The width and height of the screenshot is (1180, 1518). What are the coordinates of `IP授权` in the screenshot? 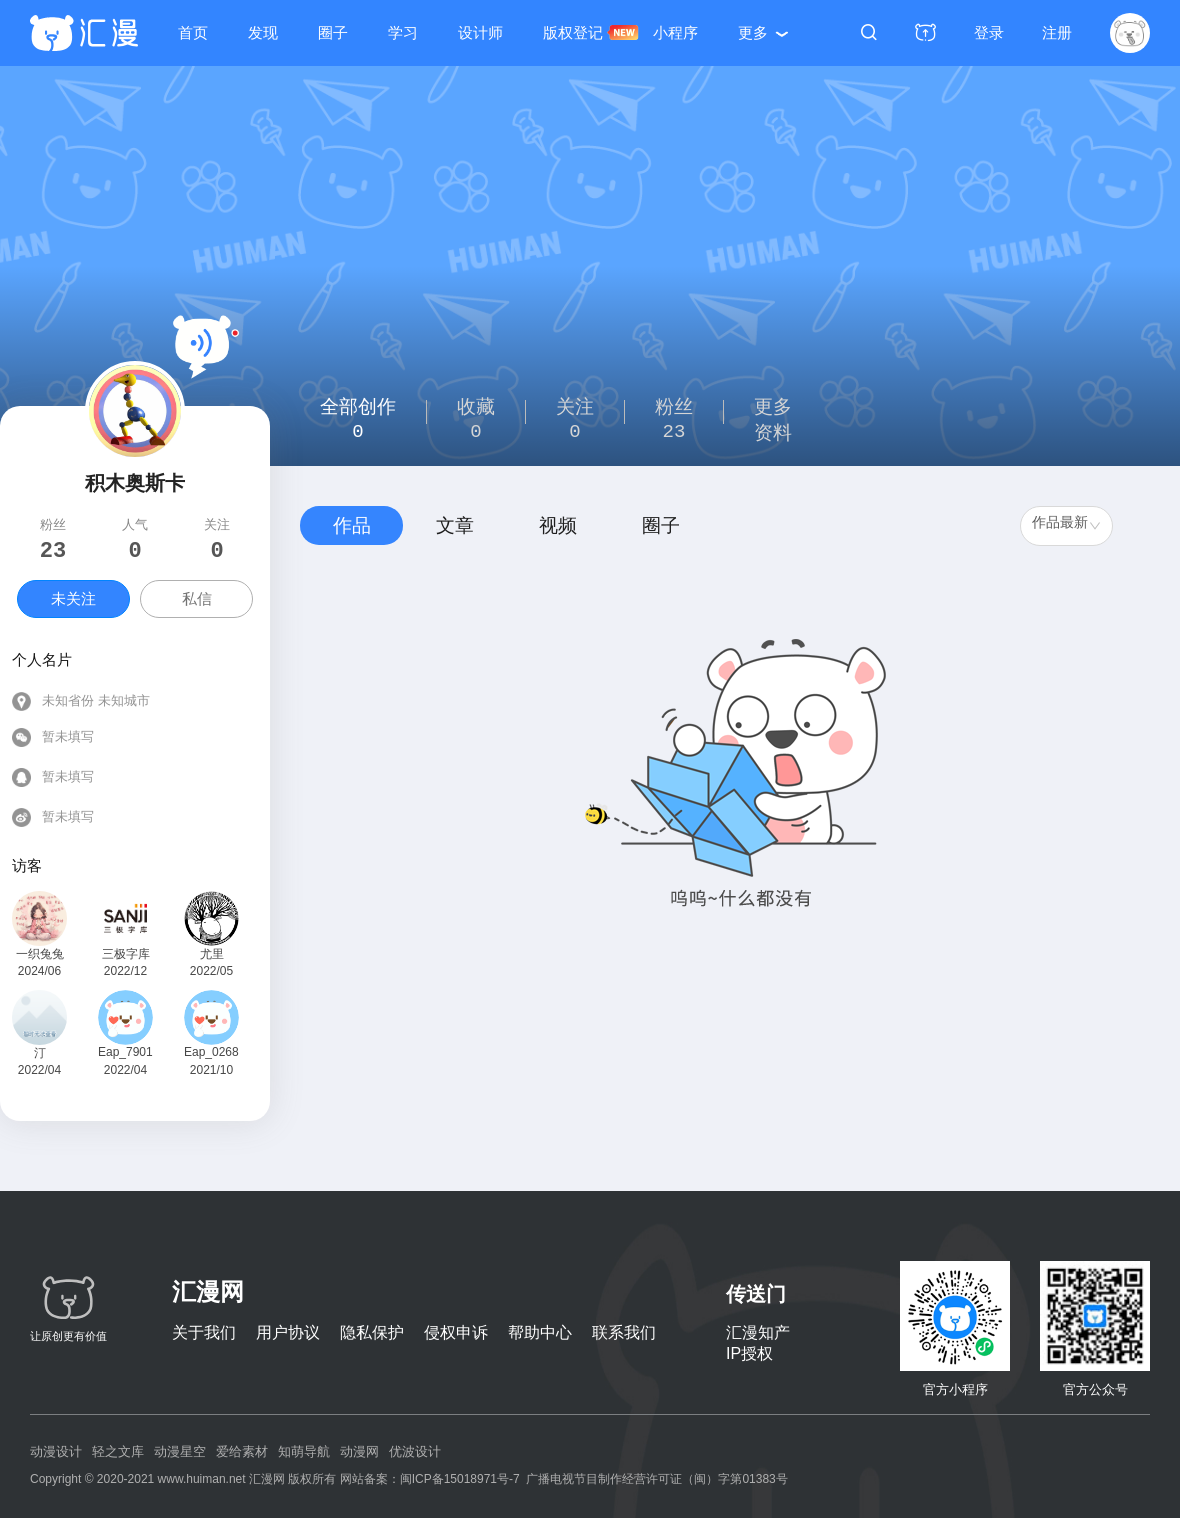 It's located at (749, 1353).